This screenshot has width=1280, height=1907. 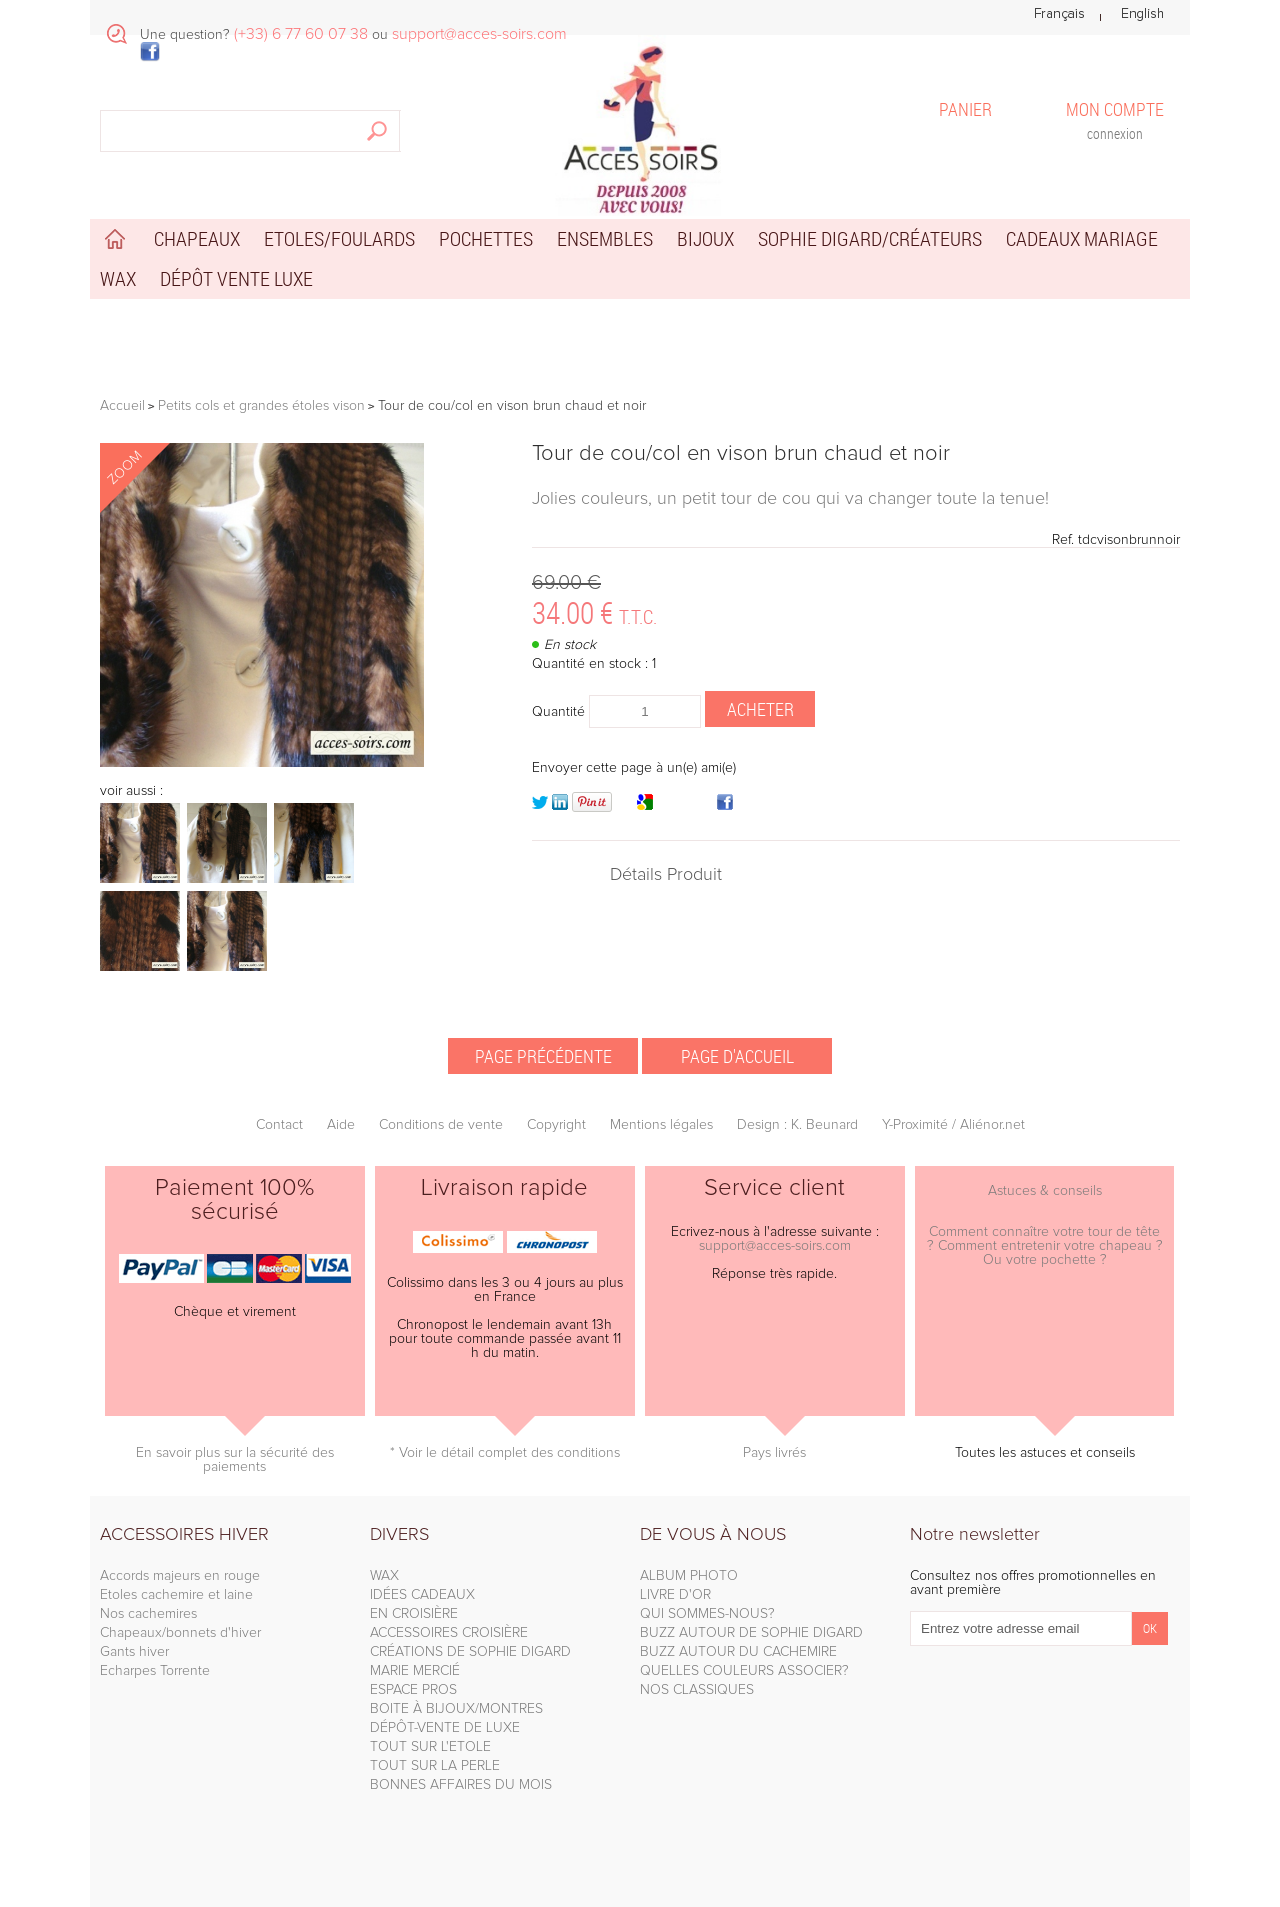 I want to click on Design : K. Beunard, so click(x=797, y=1125).